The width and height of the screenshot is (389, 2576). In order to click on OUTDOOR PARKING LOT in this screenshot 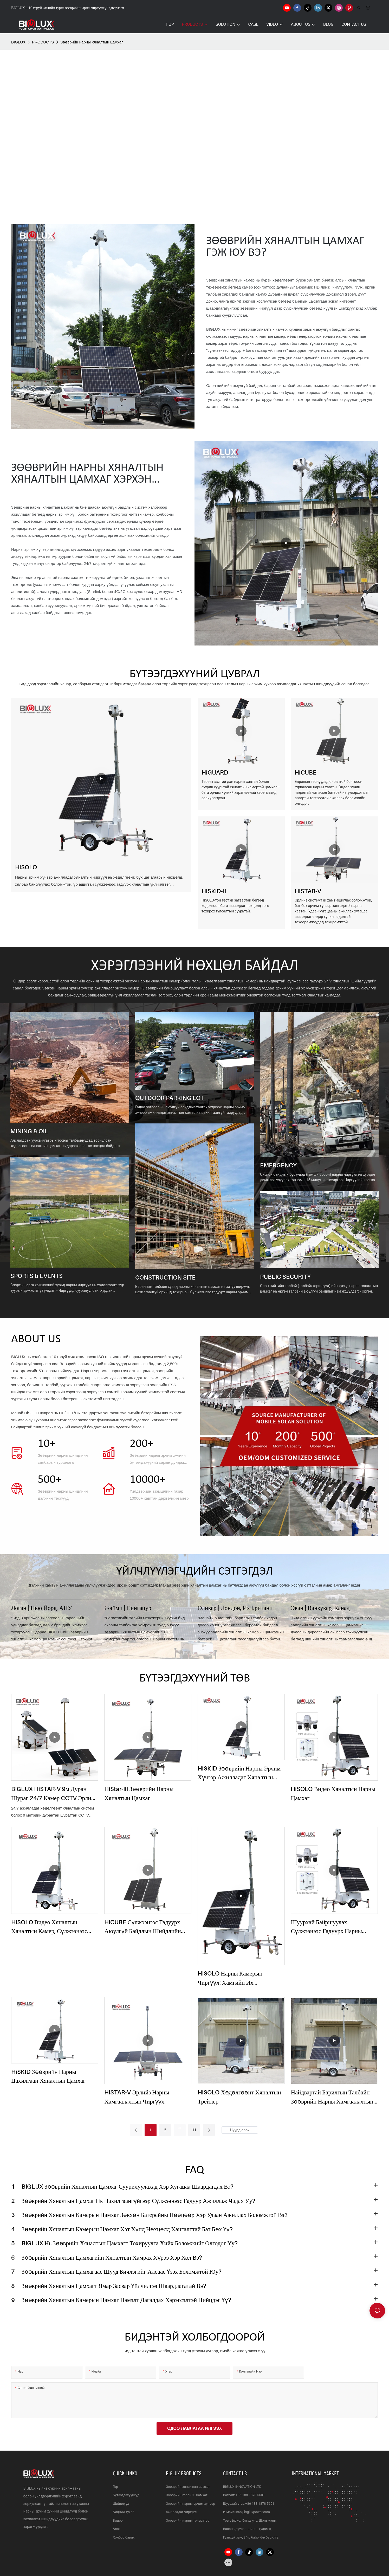, I will do `click(169, 1097)`.